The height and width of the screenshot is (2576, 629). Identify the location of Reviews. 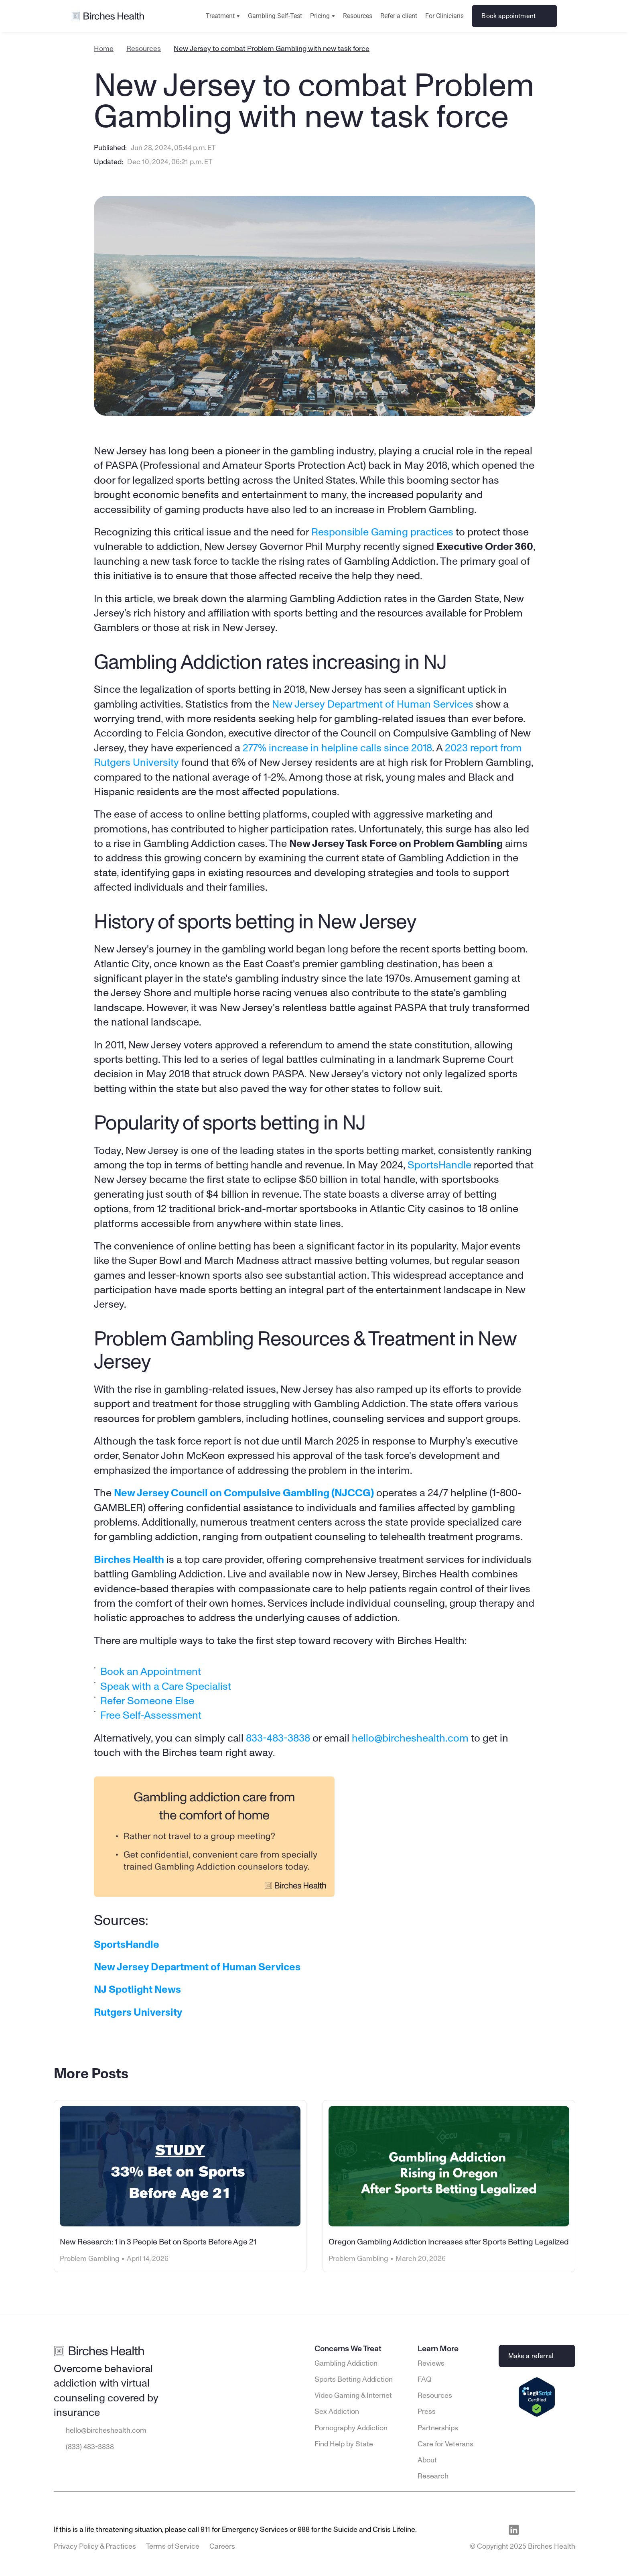
(431, 2363).